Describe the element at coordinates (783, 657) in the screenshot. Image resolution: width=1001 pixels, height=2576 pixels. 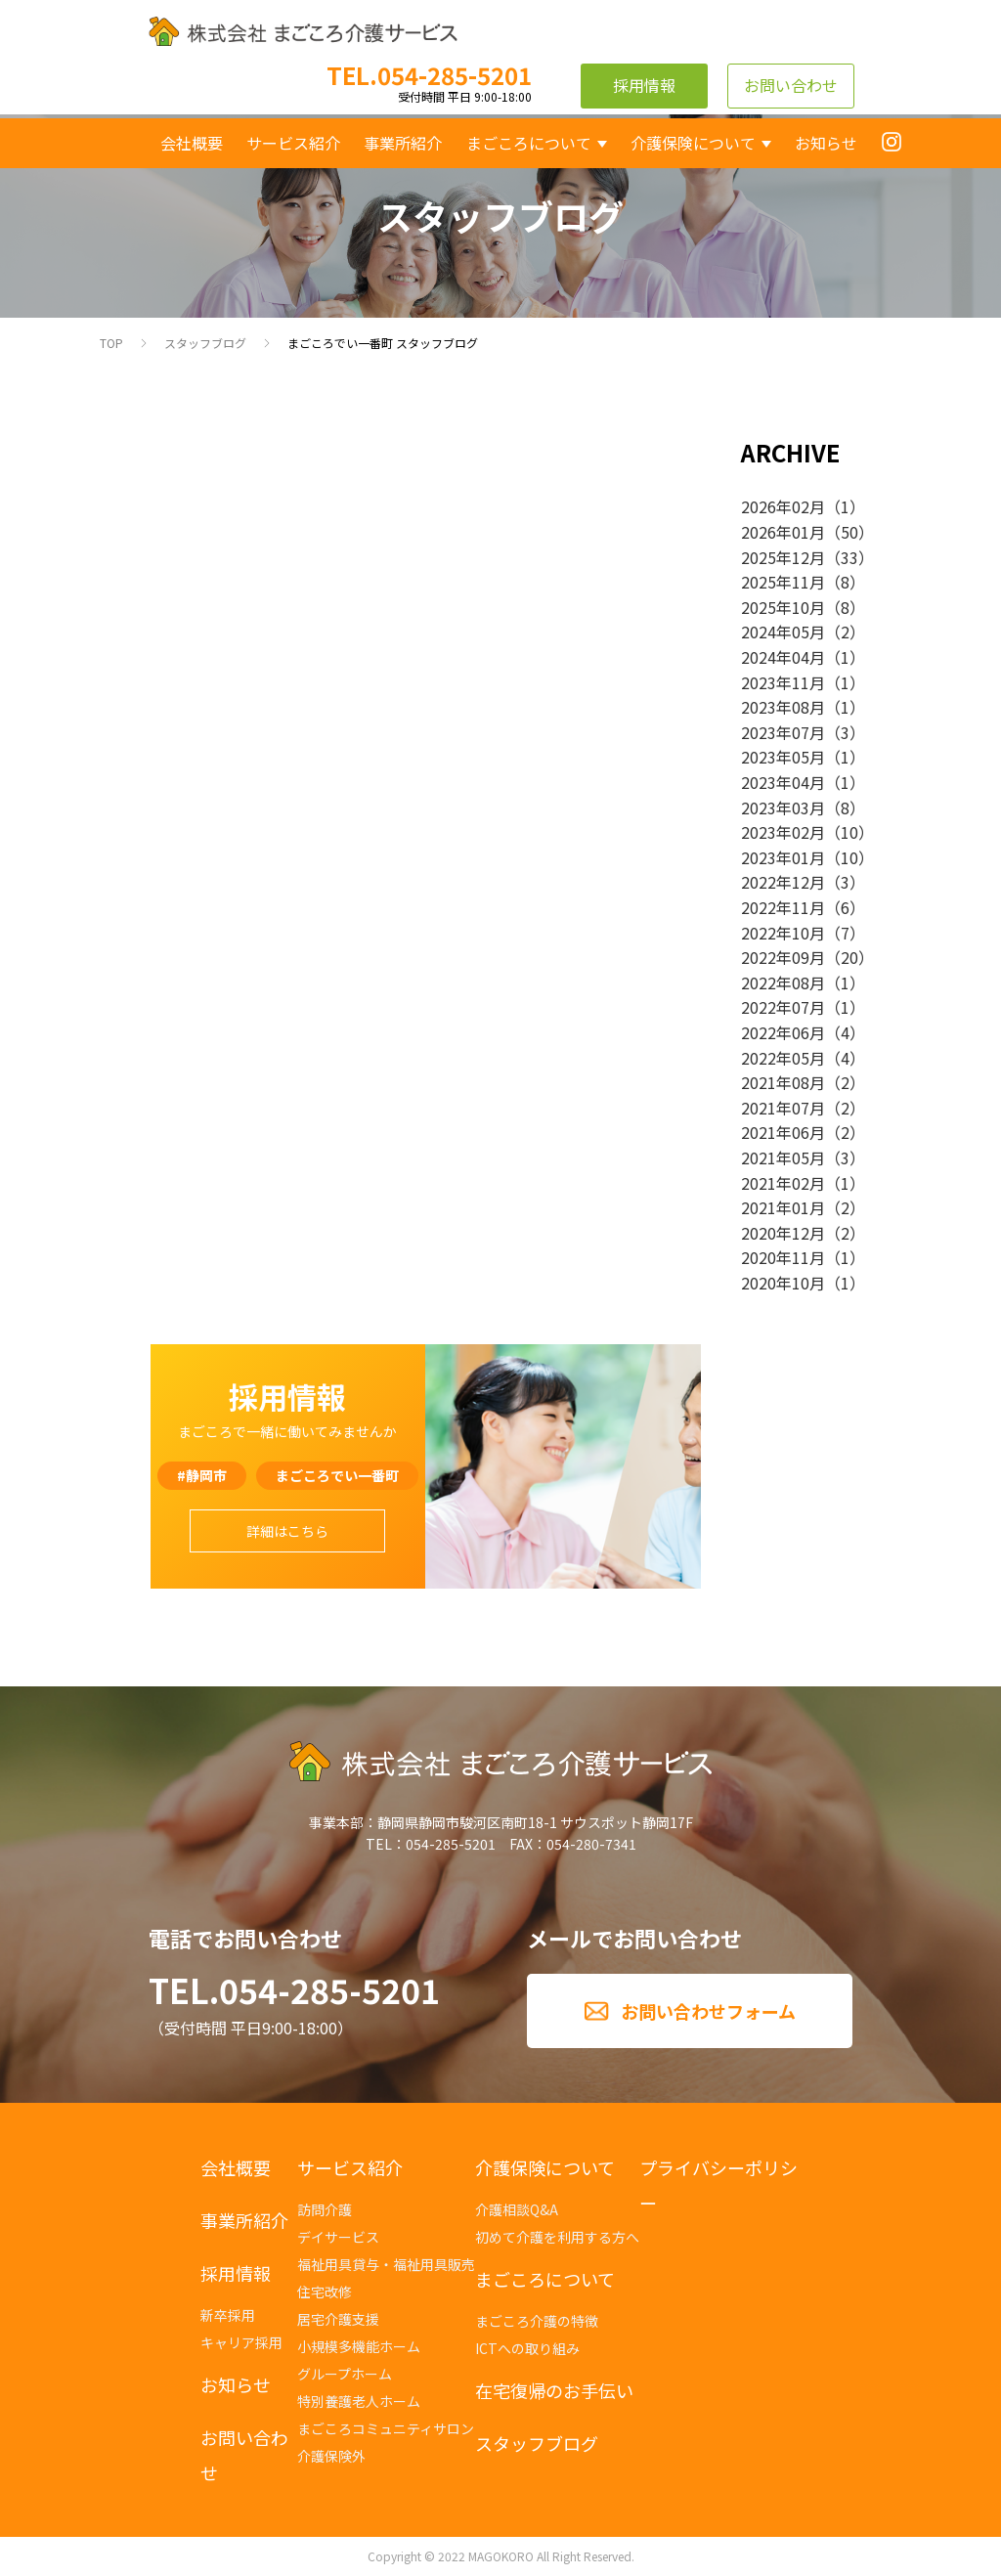
I see `2024年04月` at that location.